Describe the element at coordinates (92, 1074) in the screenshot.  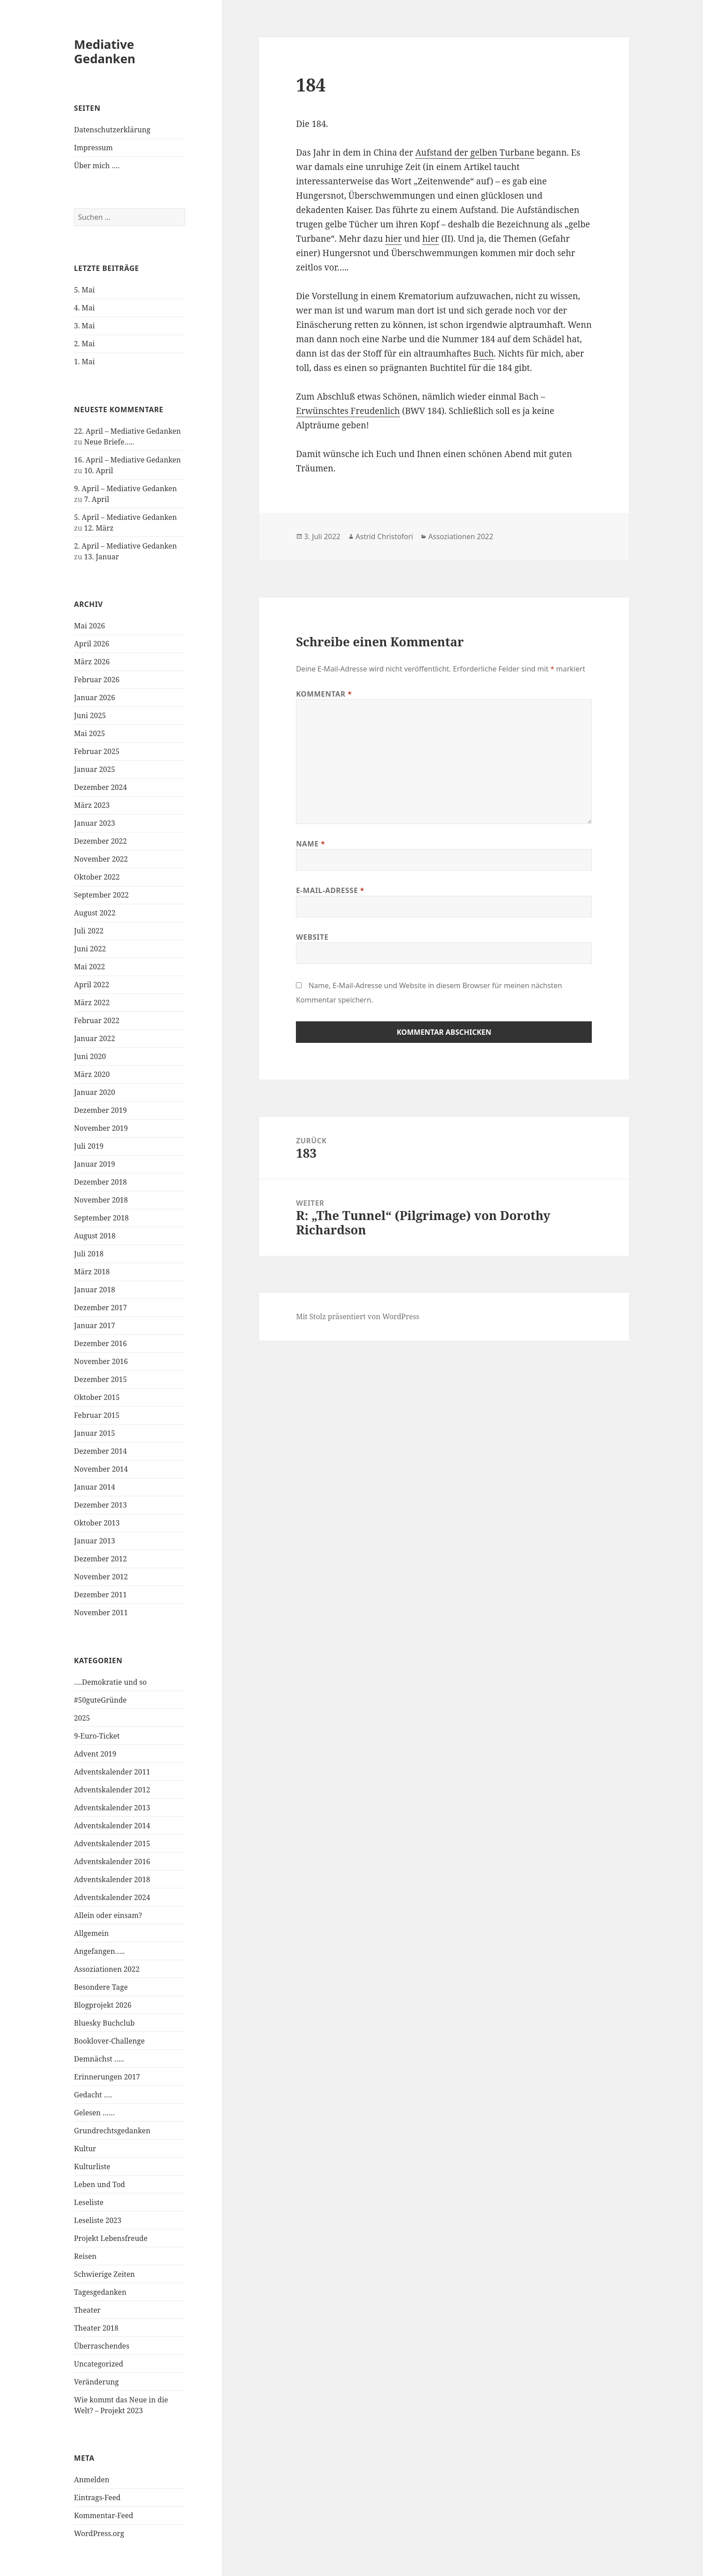
I see `März 2020` at that location.